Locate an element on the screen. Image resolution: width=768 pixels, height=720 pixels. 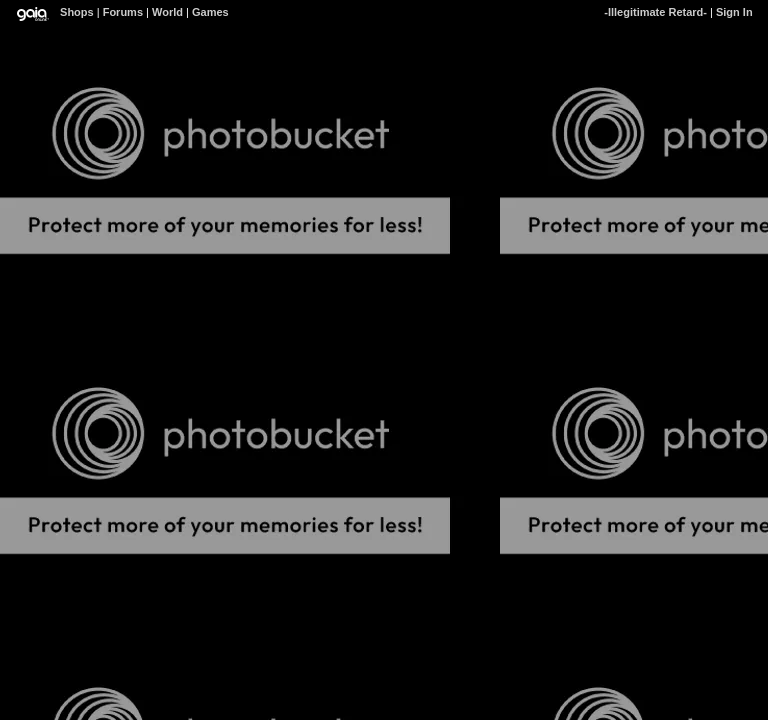
Sign In is located at coordinates (734, 12).